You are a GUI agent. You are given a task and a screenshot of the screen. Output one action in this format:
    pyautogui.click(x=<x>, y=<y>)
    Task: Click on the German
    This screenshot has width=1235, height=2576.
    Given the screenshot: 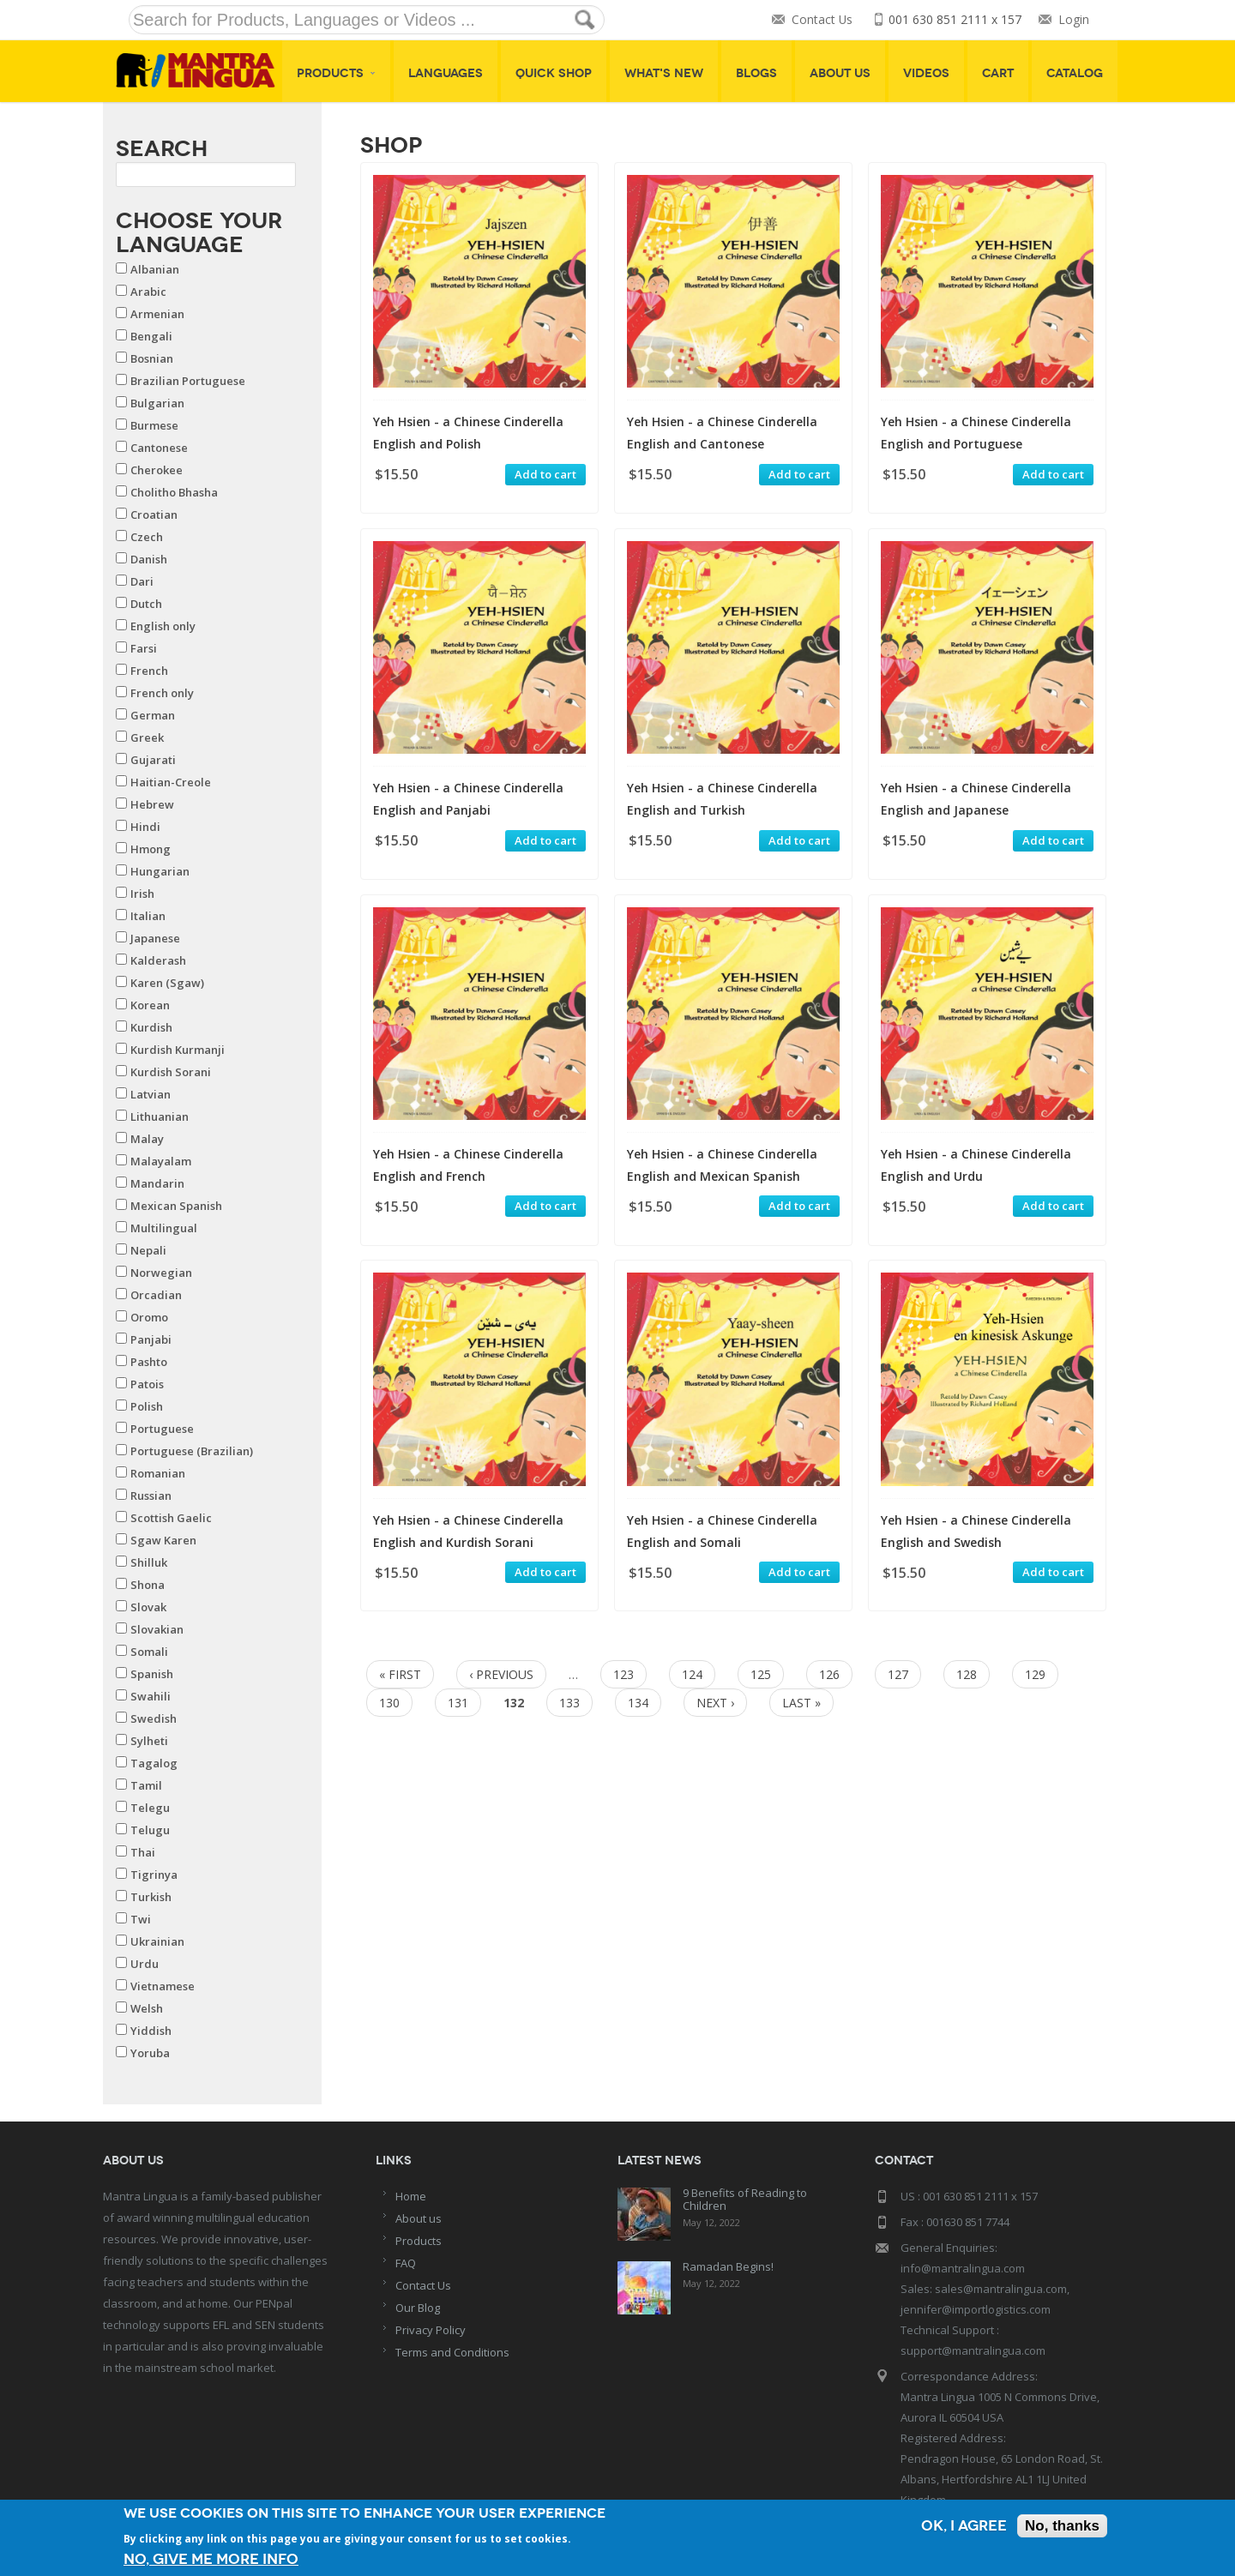 What is the action you would take?
    pyautogui.click(x=152, y=715)
    